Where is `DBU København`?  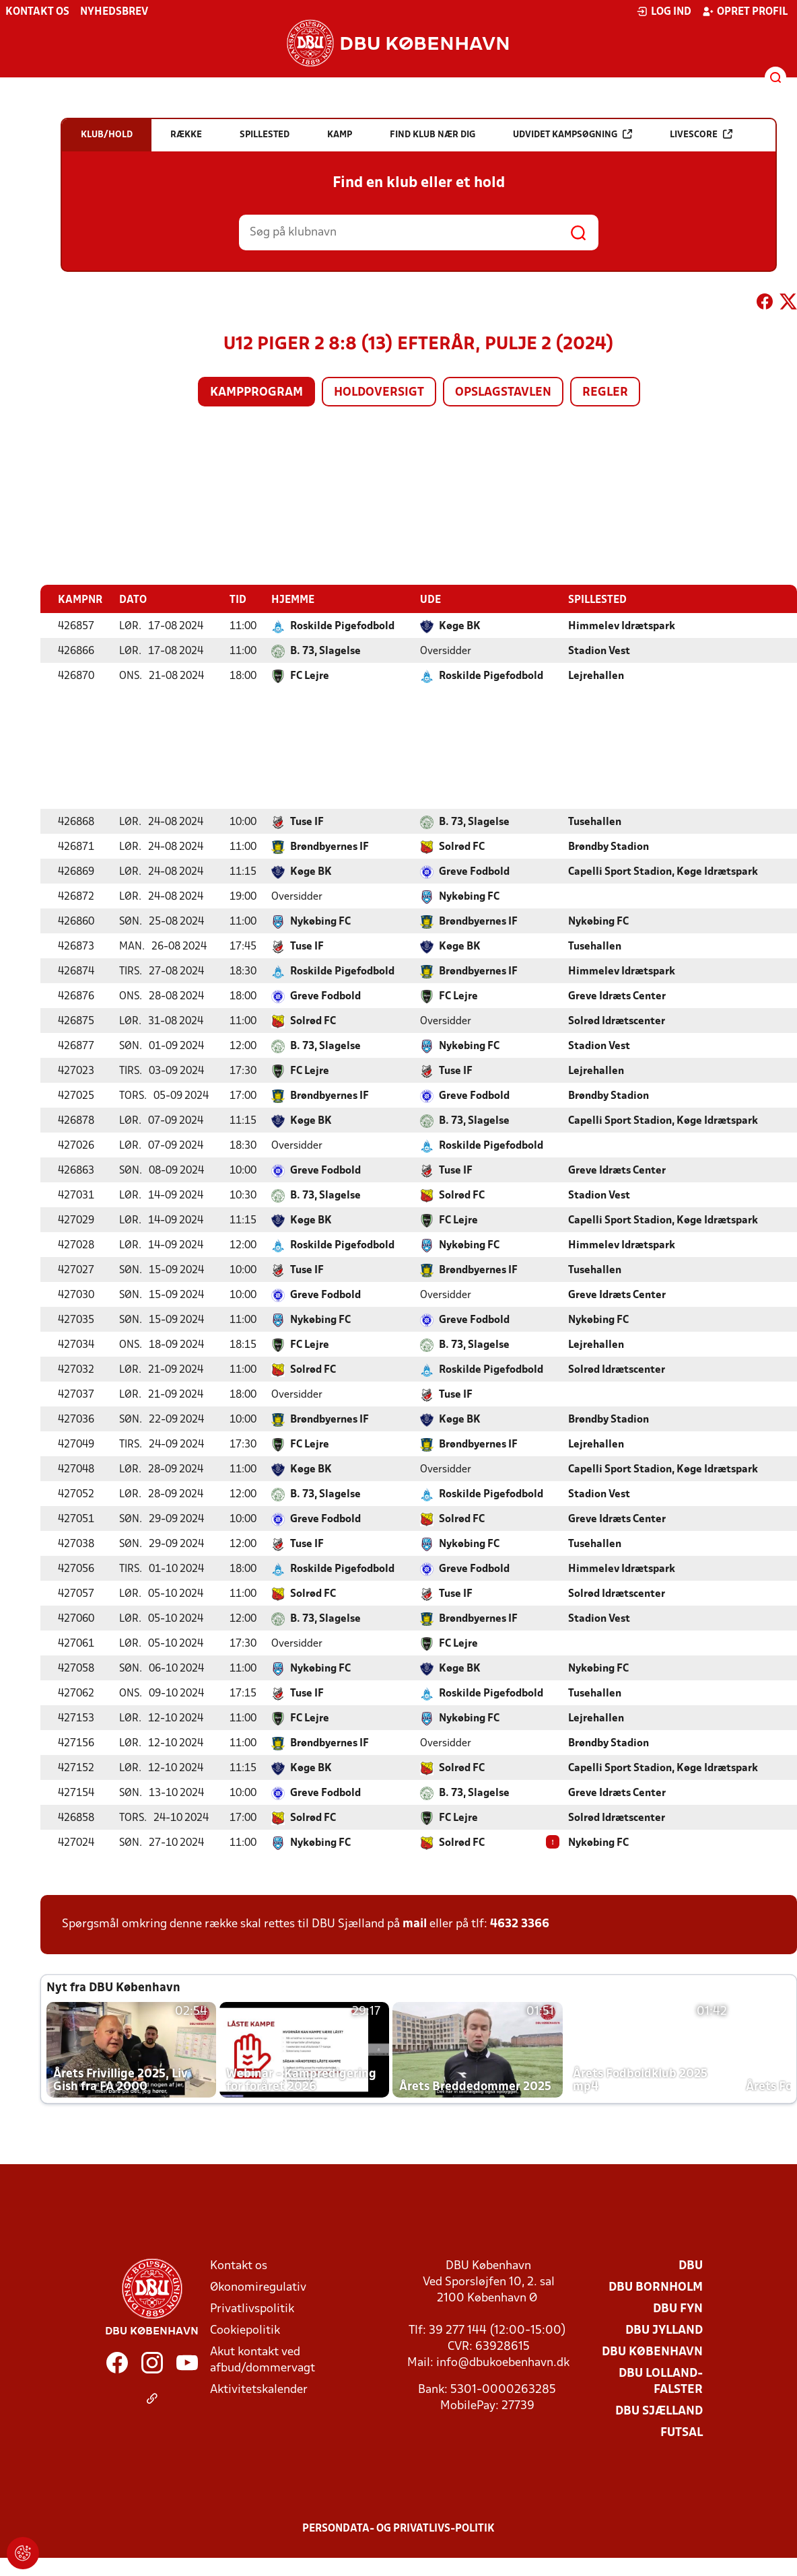 DBU København is located at coordinates (652, 2351).